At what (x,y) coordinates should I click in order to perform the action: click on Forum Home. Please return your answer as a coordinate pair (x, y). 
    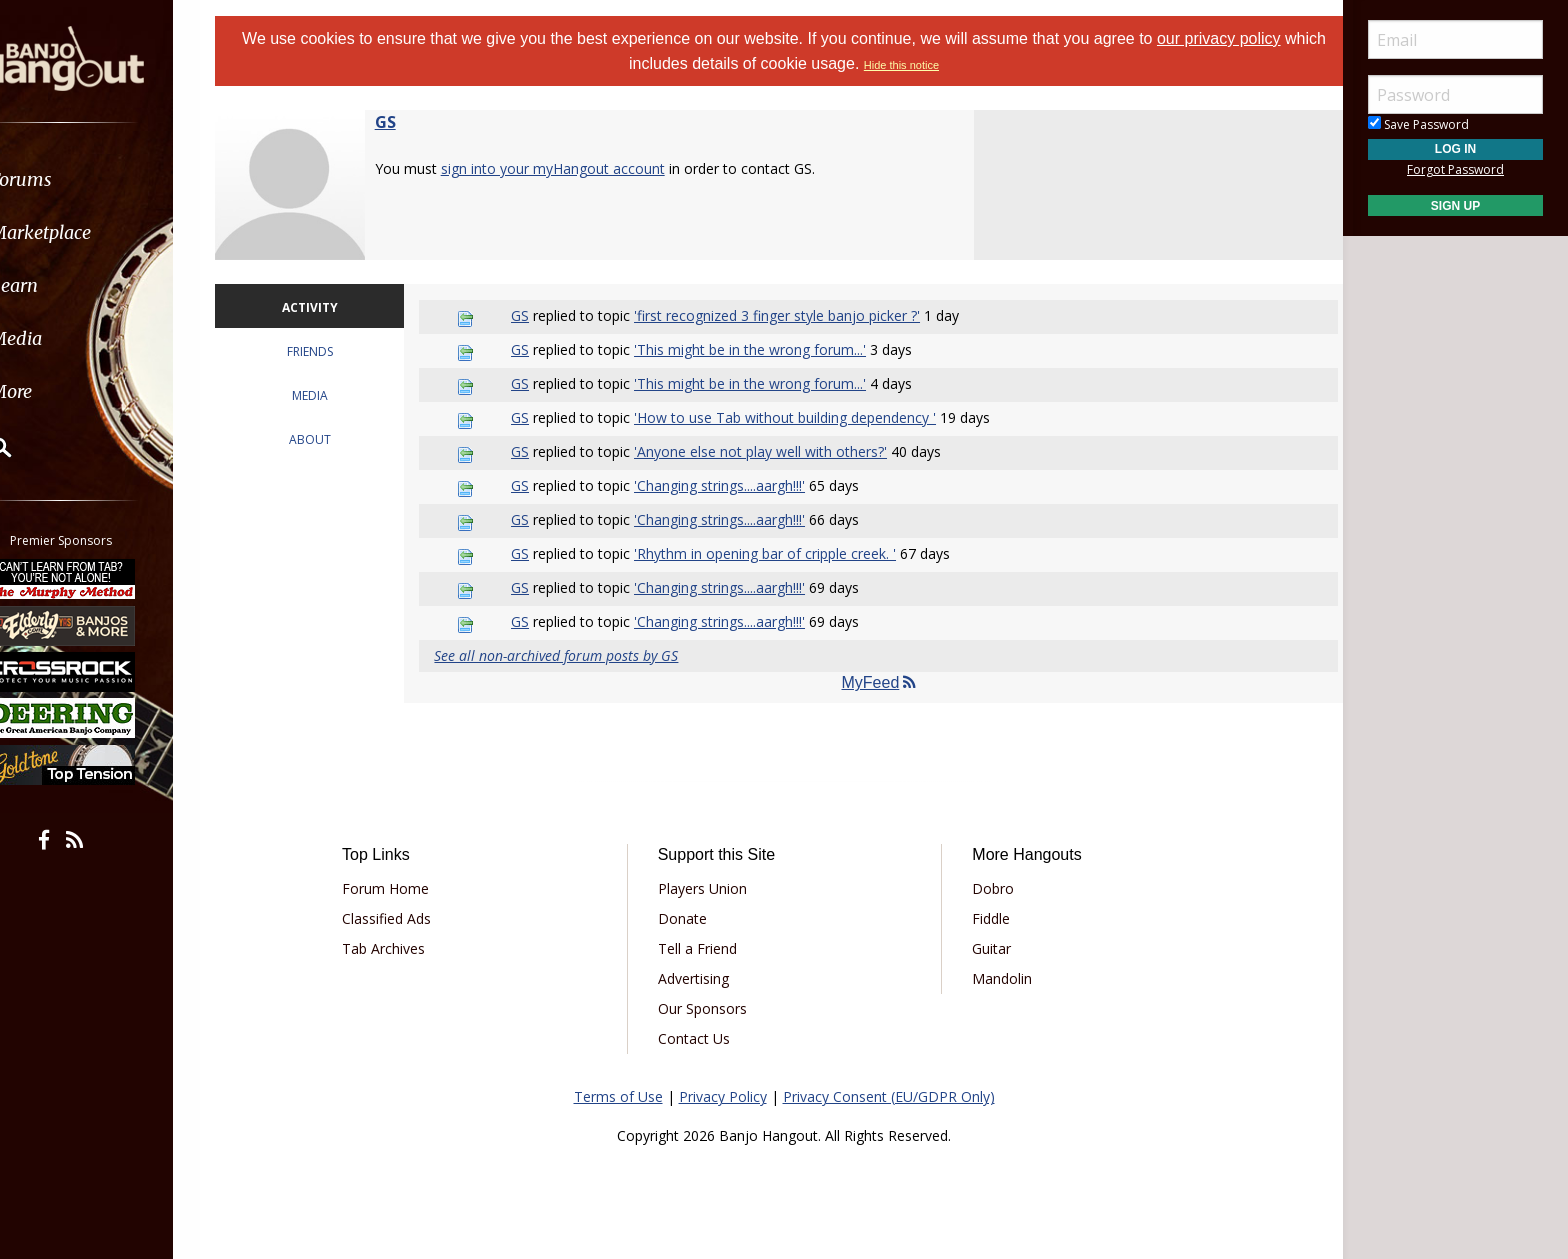
    Looking at the image, I should click on (406, 888).